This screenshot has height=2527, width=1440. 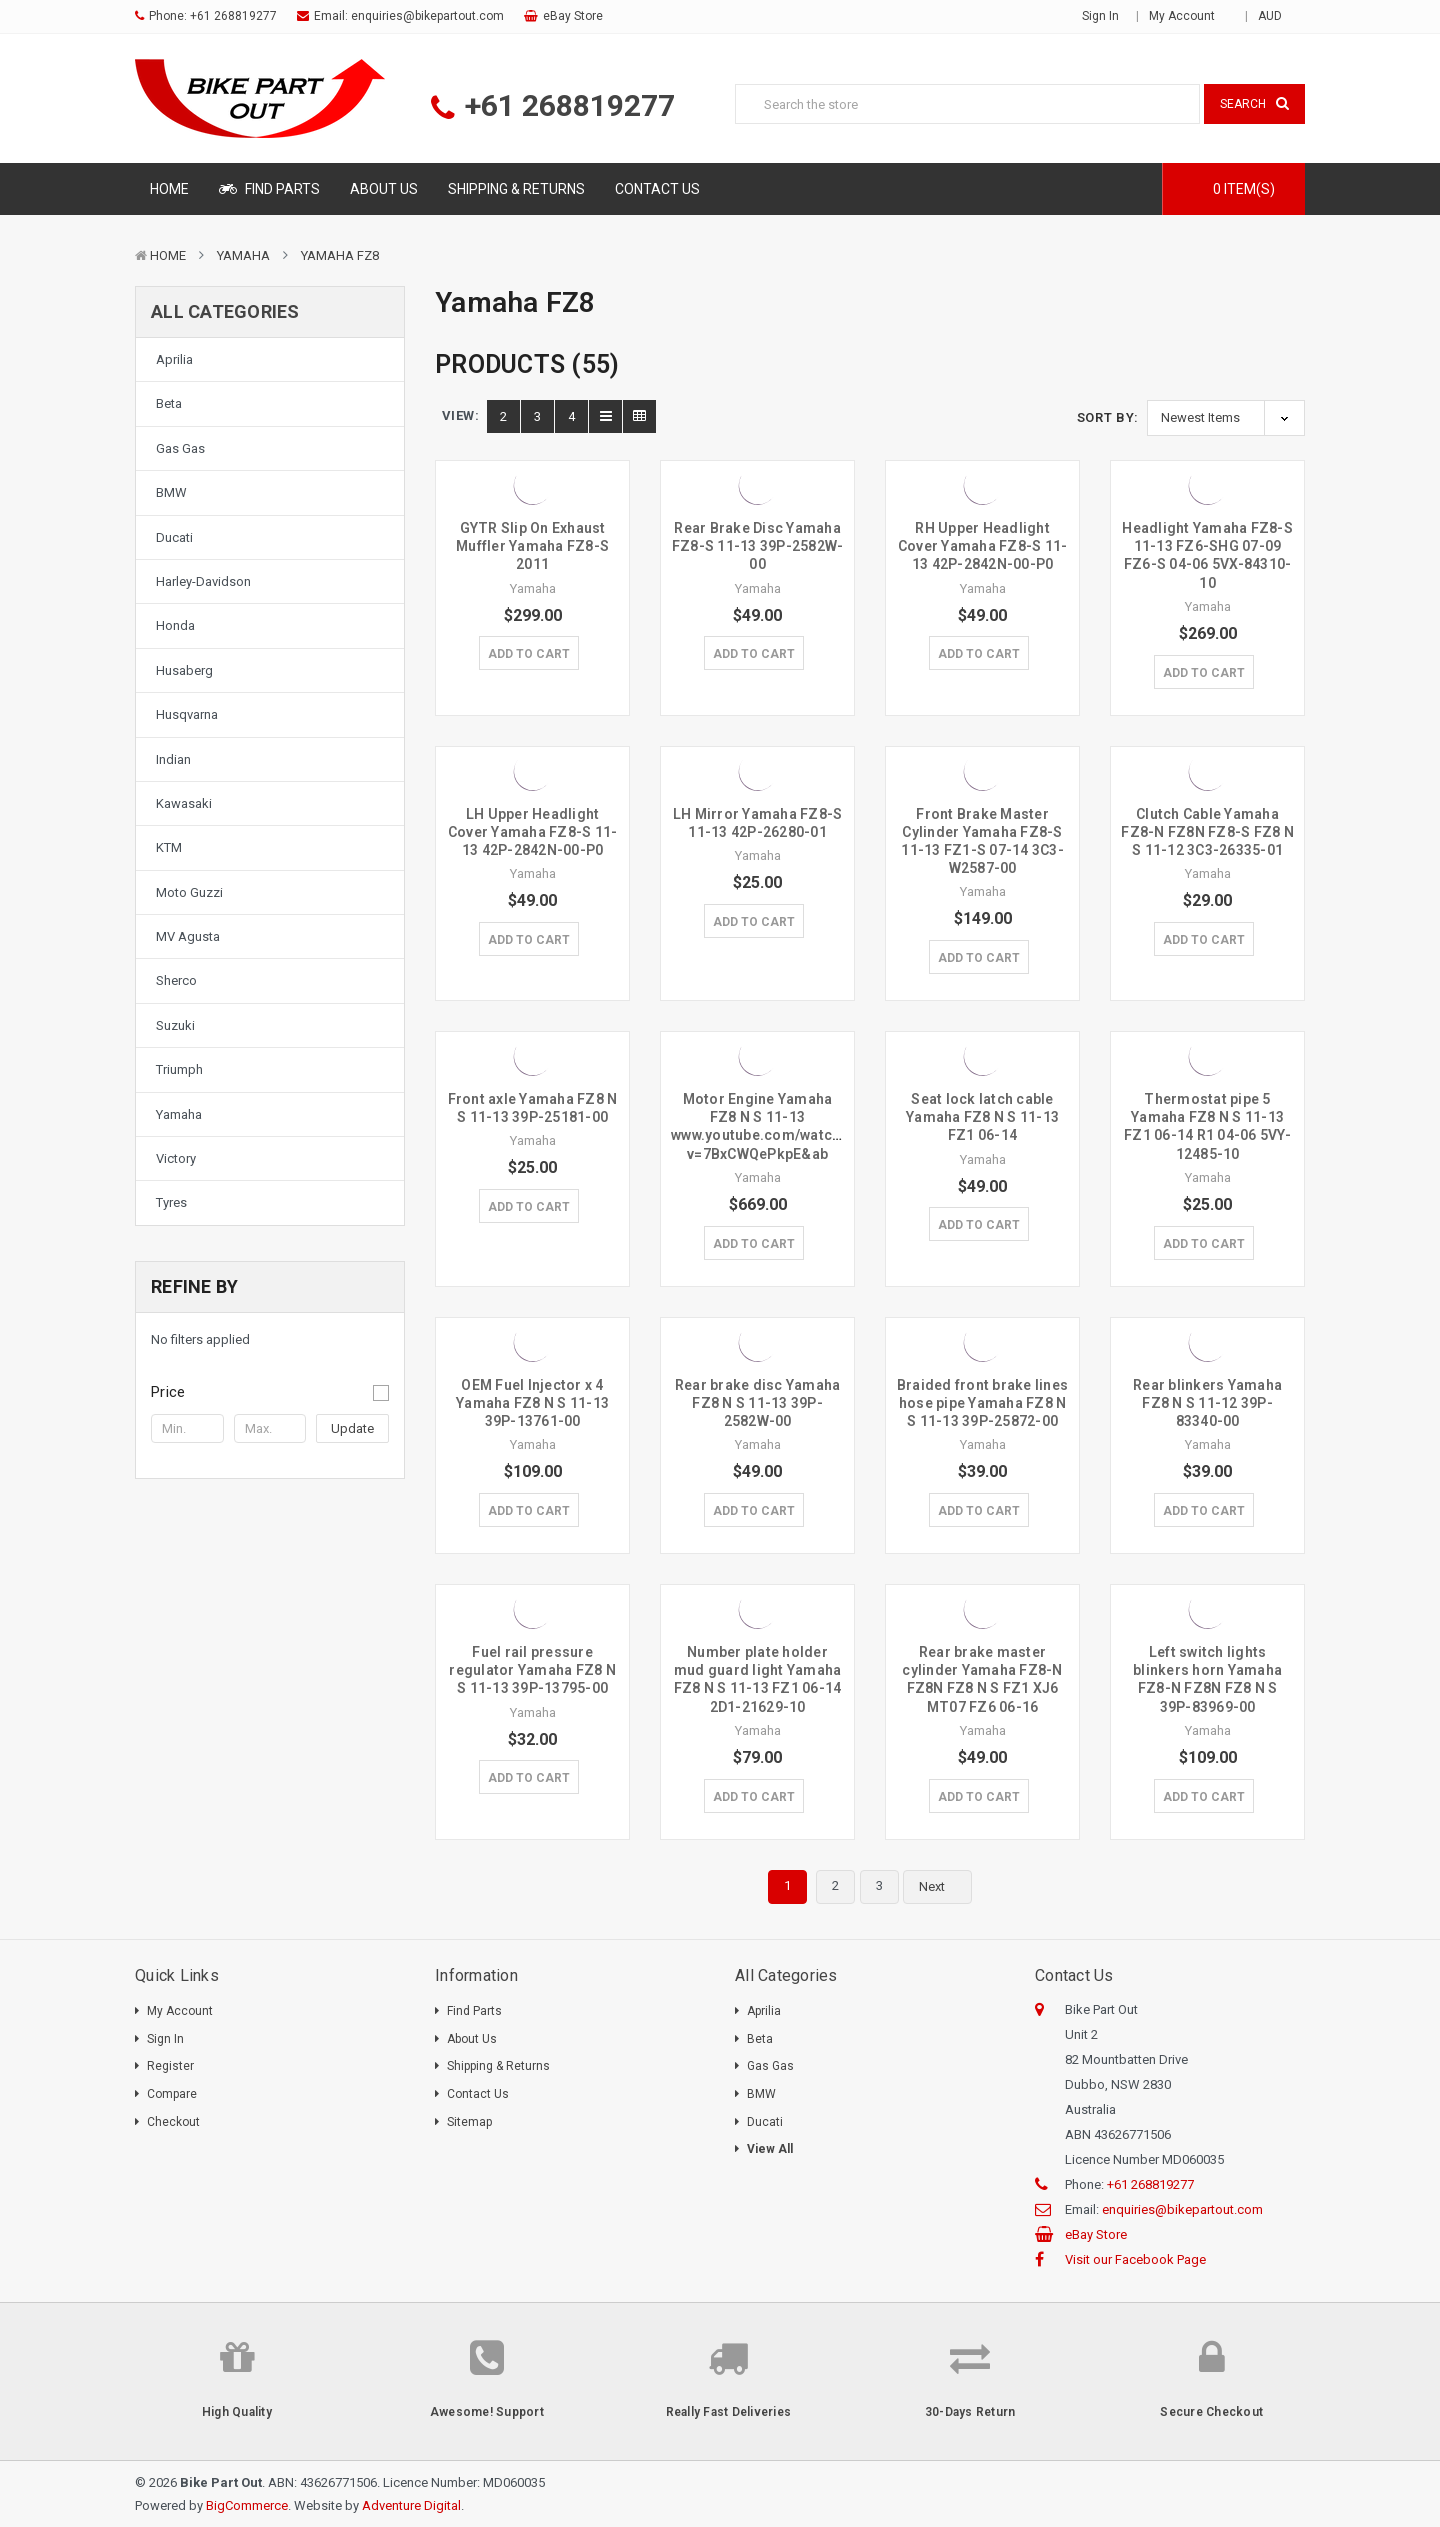 I want to click on Add to Cart, so click(x=529, y=654).